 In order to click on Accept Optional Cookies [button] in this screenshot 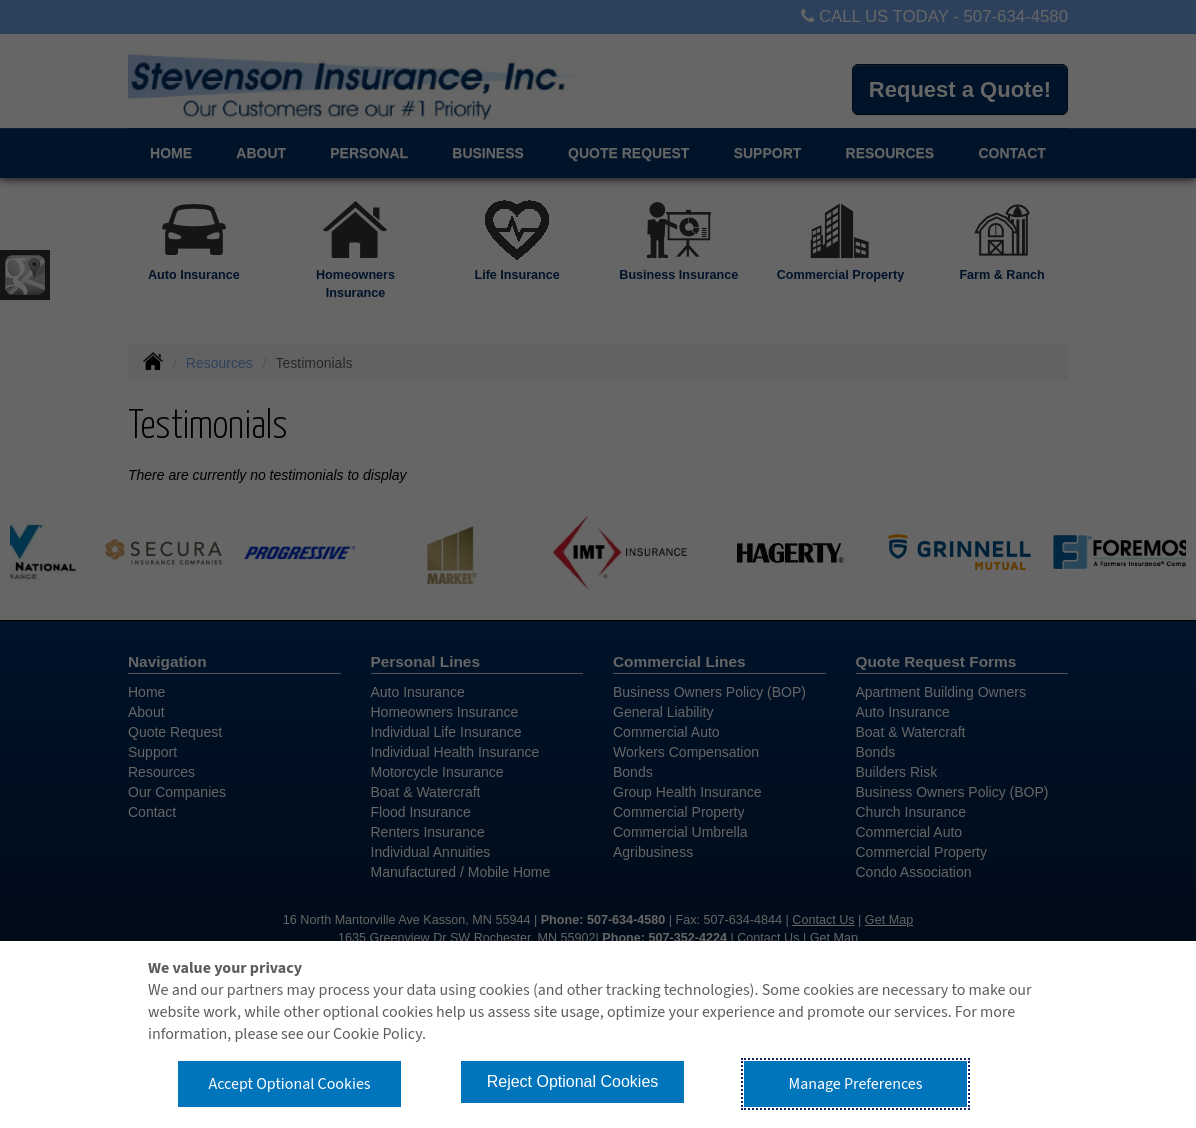, I will do `click(289, 1084)`.